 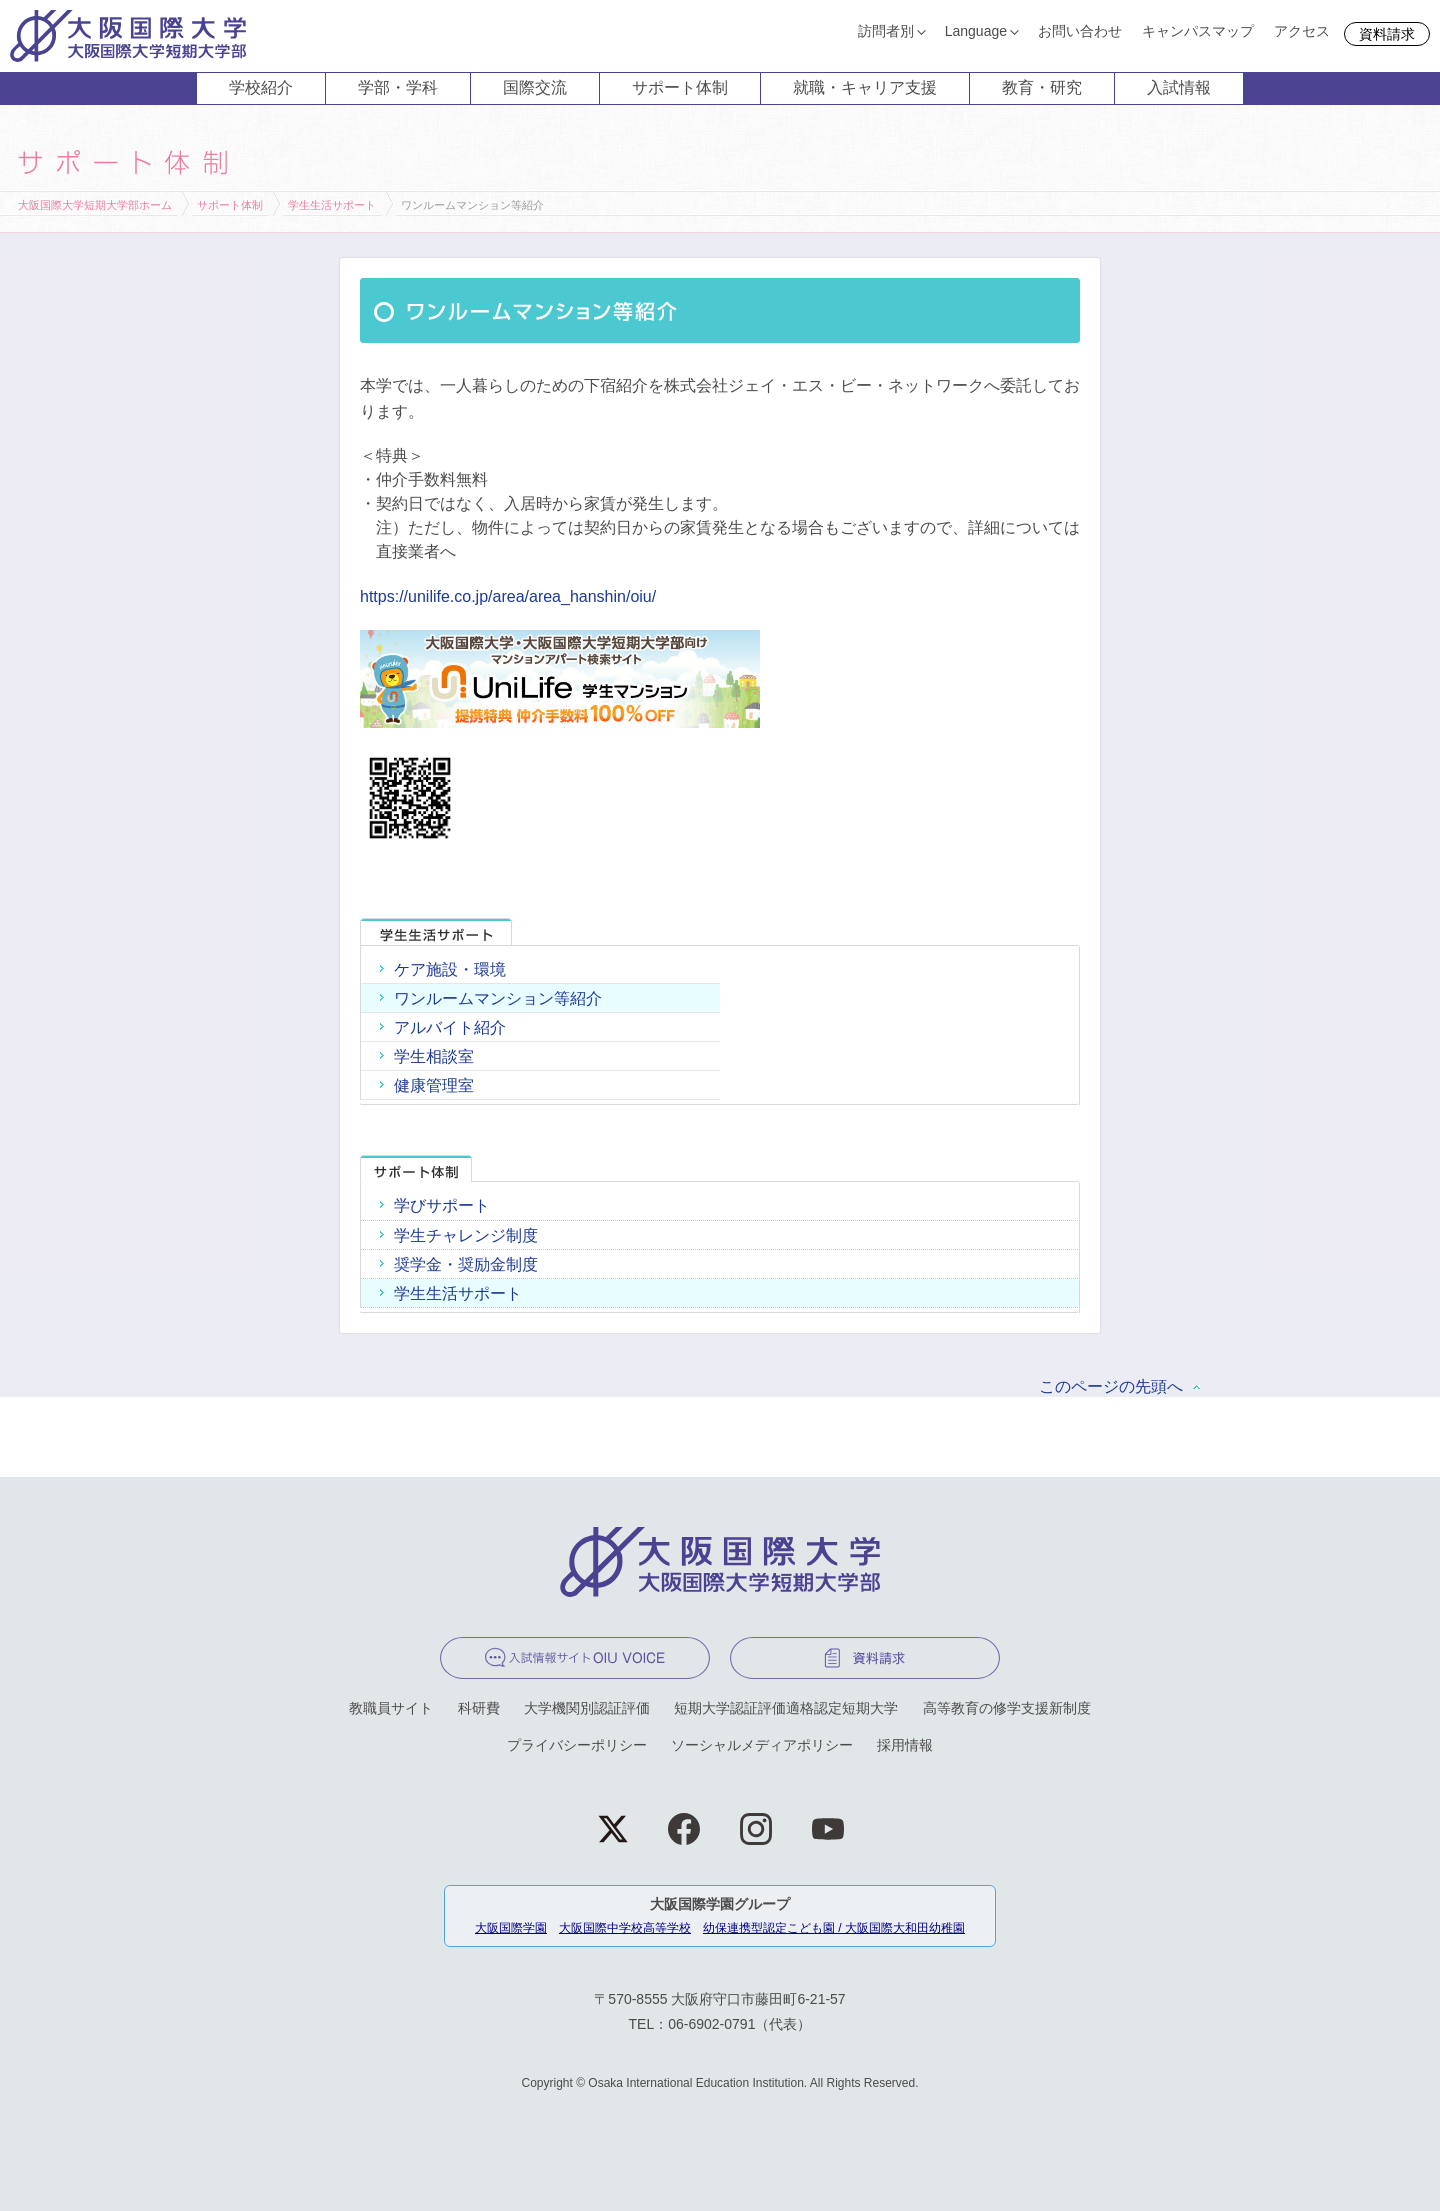 I want to click on 学部・学科, so click(x=398, y=87).